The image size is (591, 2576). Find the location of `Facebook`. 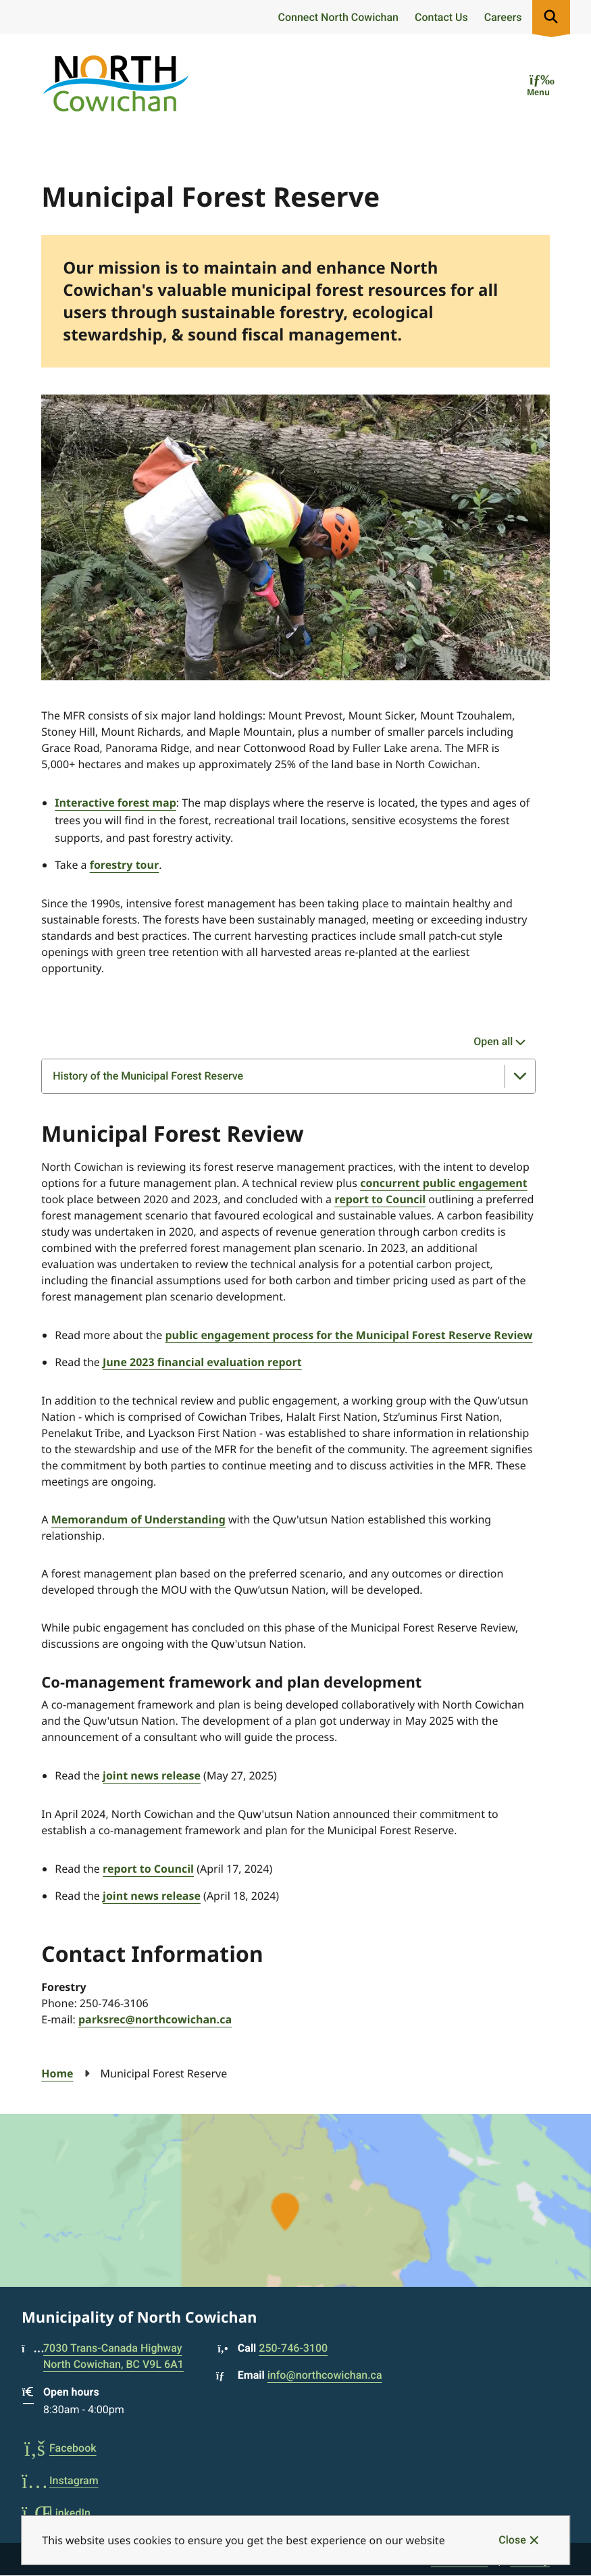

Facebook is located at coordinates (59, 2448).